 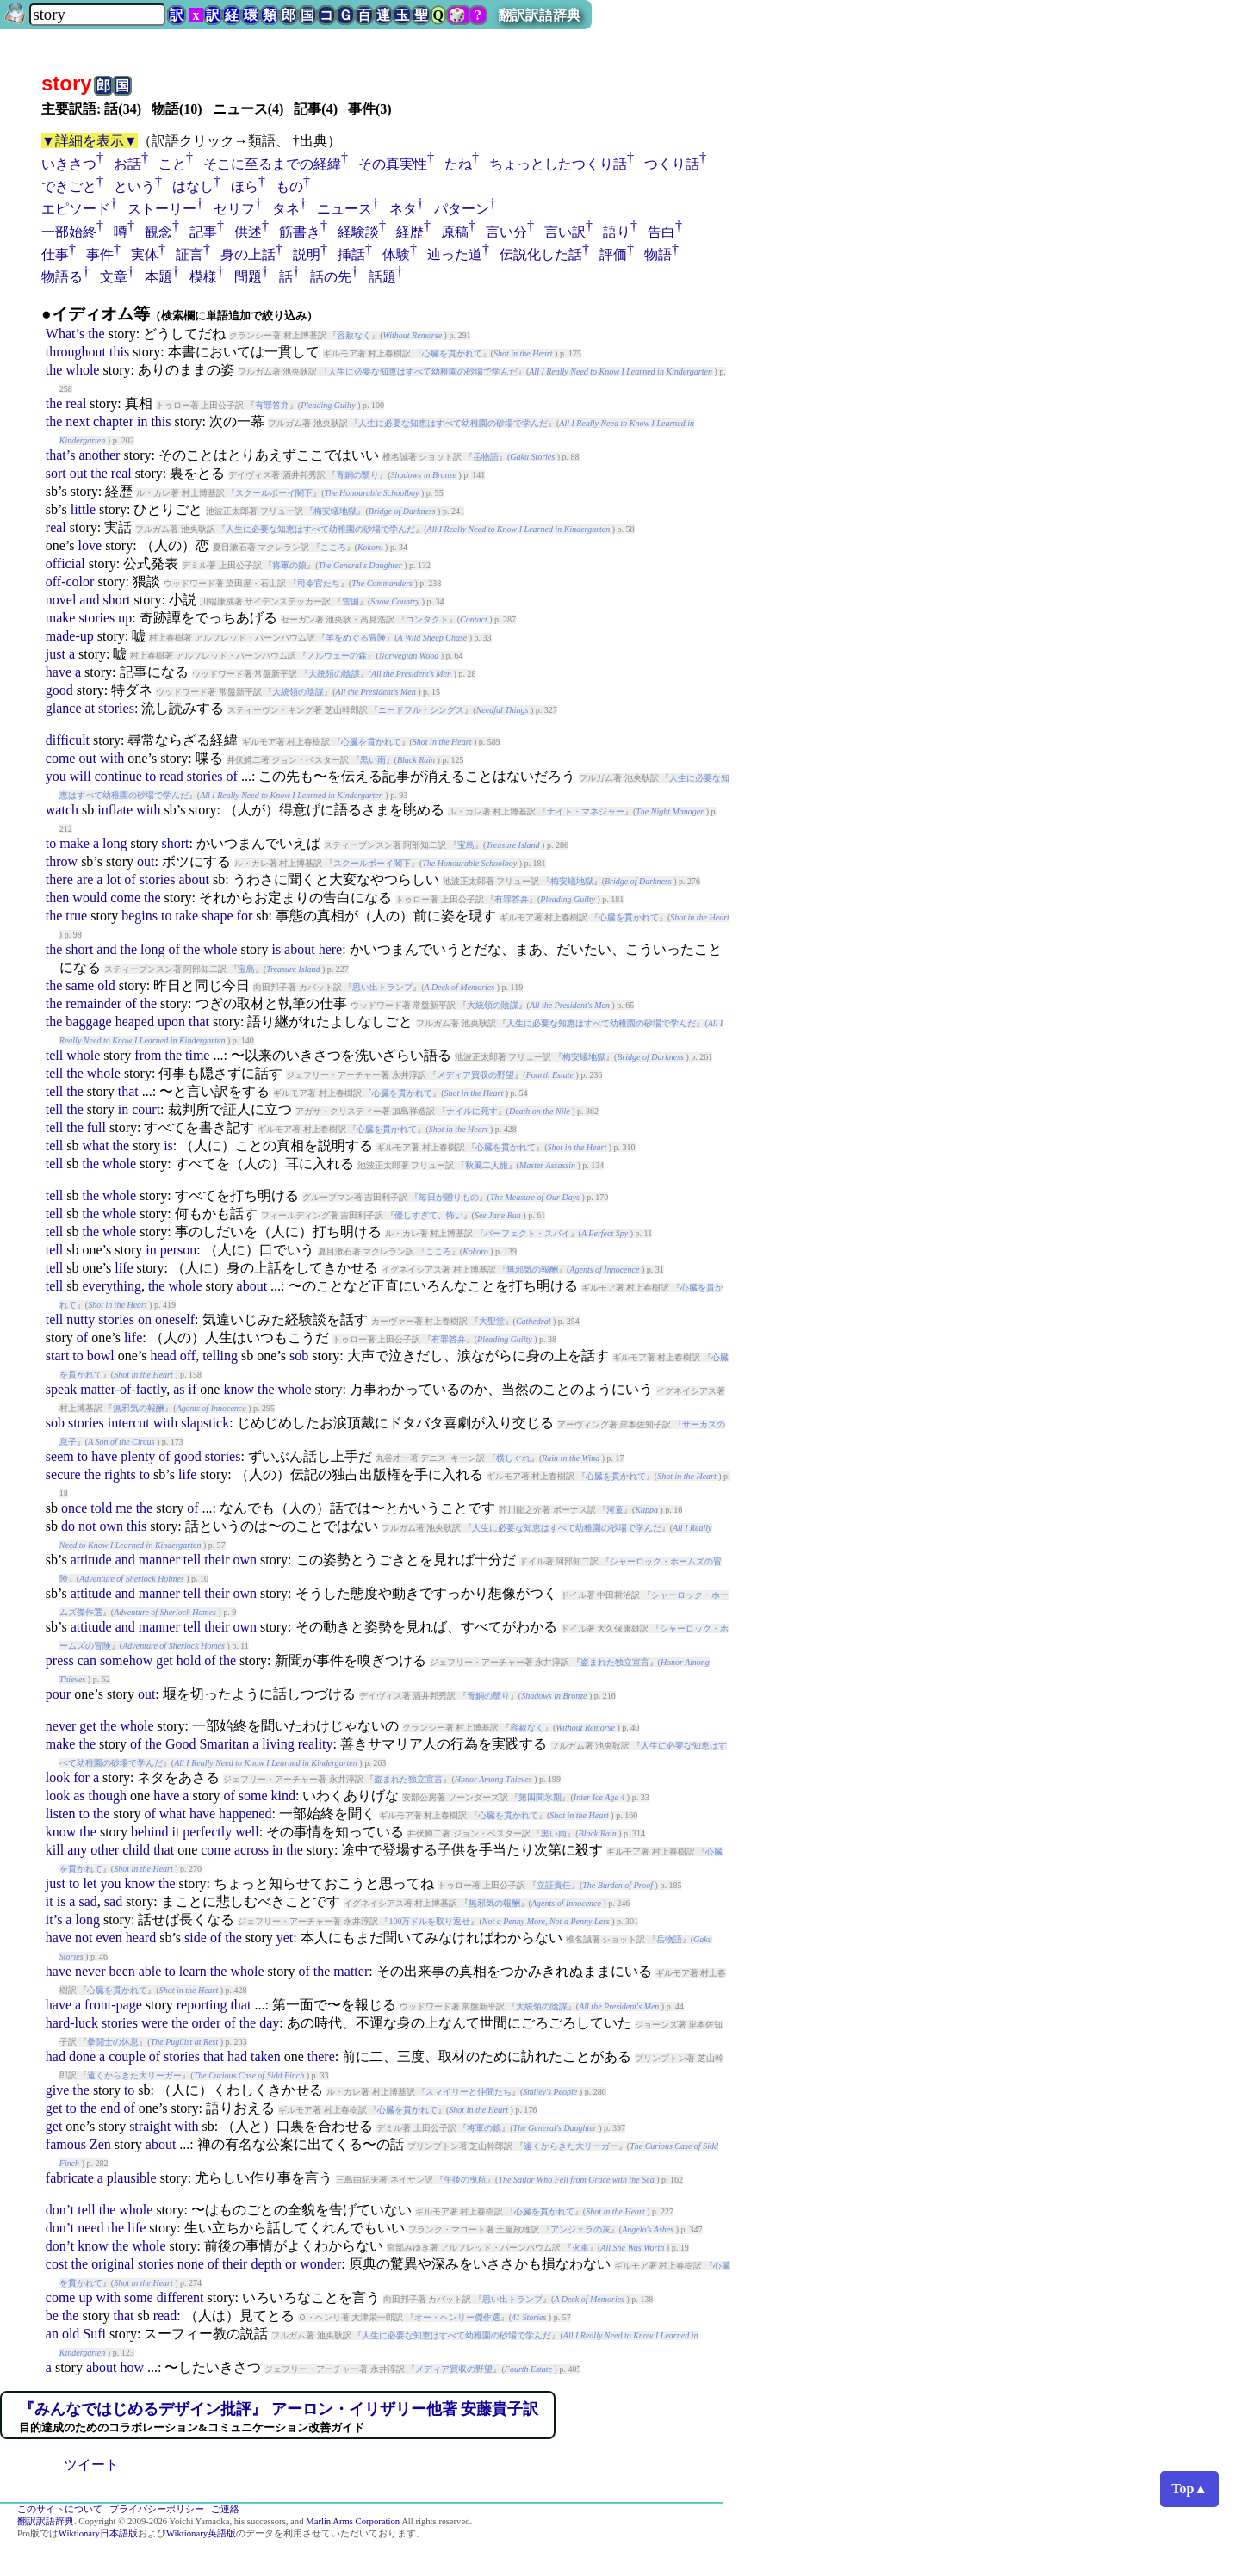 What do you see at coordinates (285, 1937) in the screenshot?
I see `yet` at bounding box center [285, 1937].